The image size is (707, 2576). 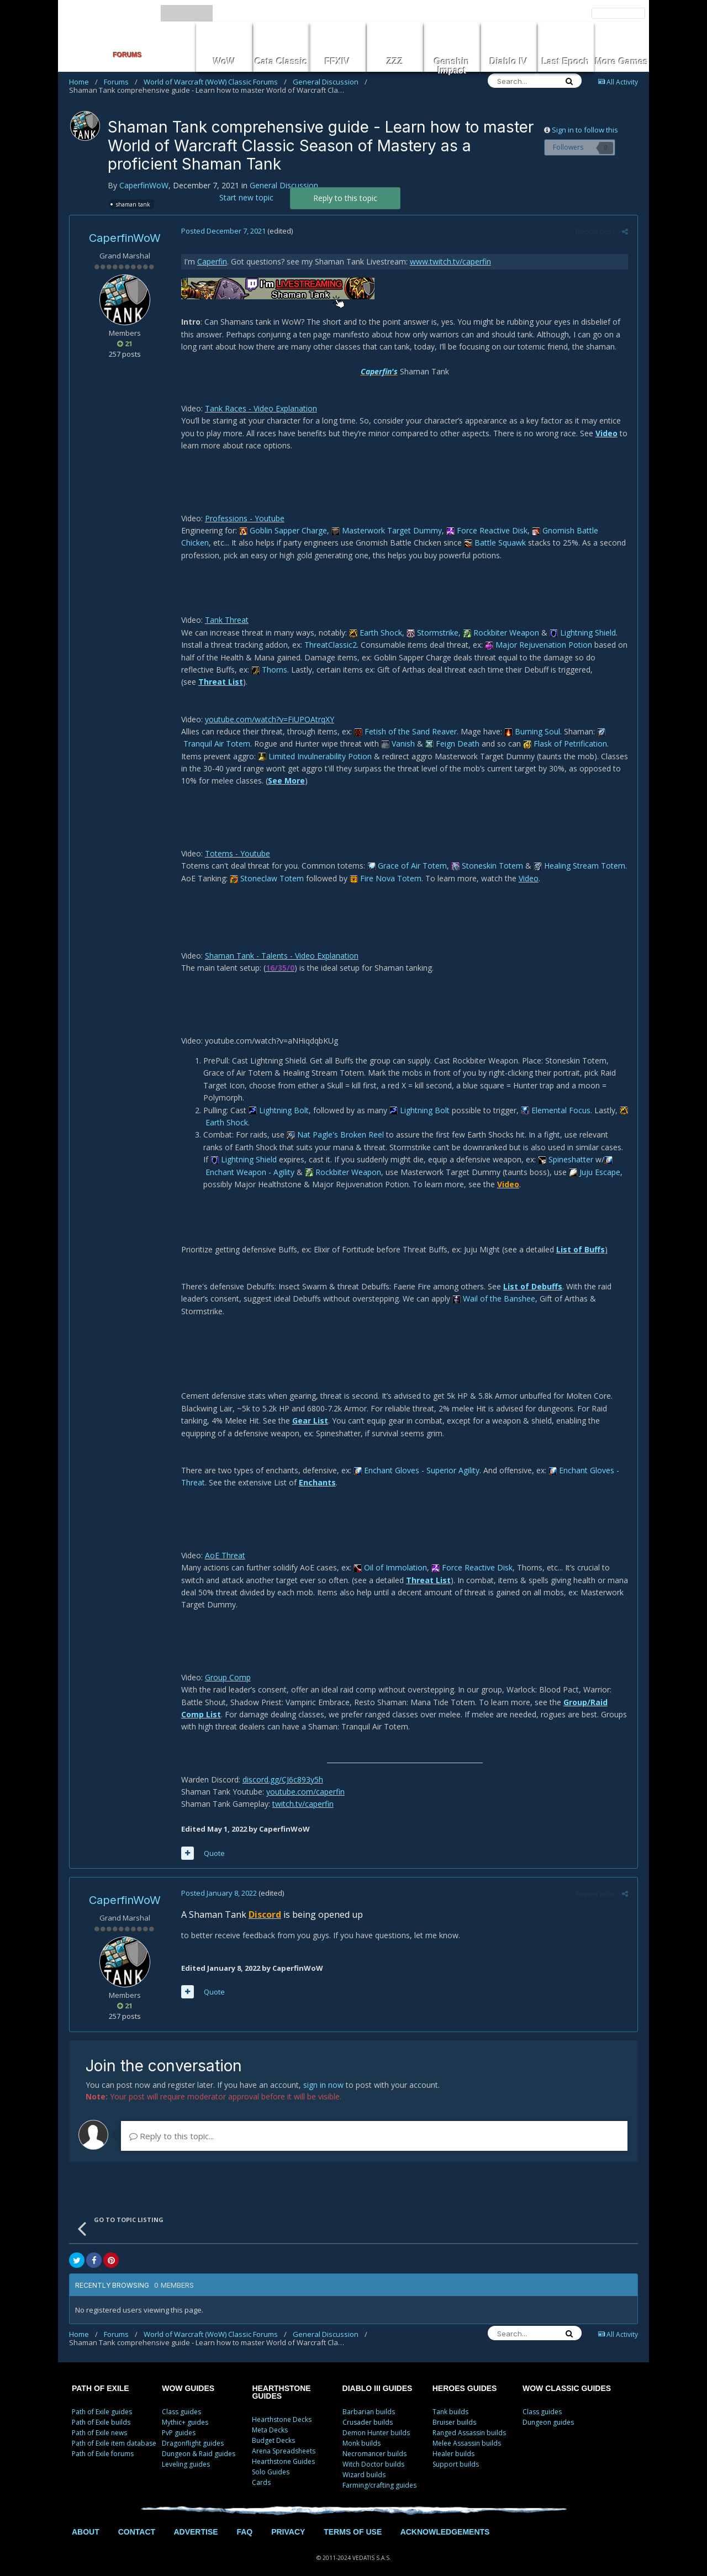 I want to click on ThreatClassic2, so click(x=329, y=644).